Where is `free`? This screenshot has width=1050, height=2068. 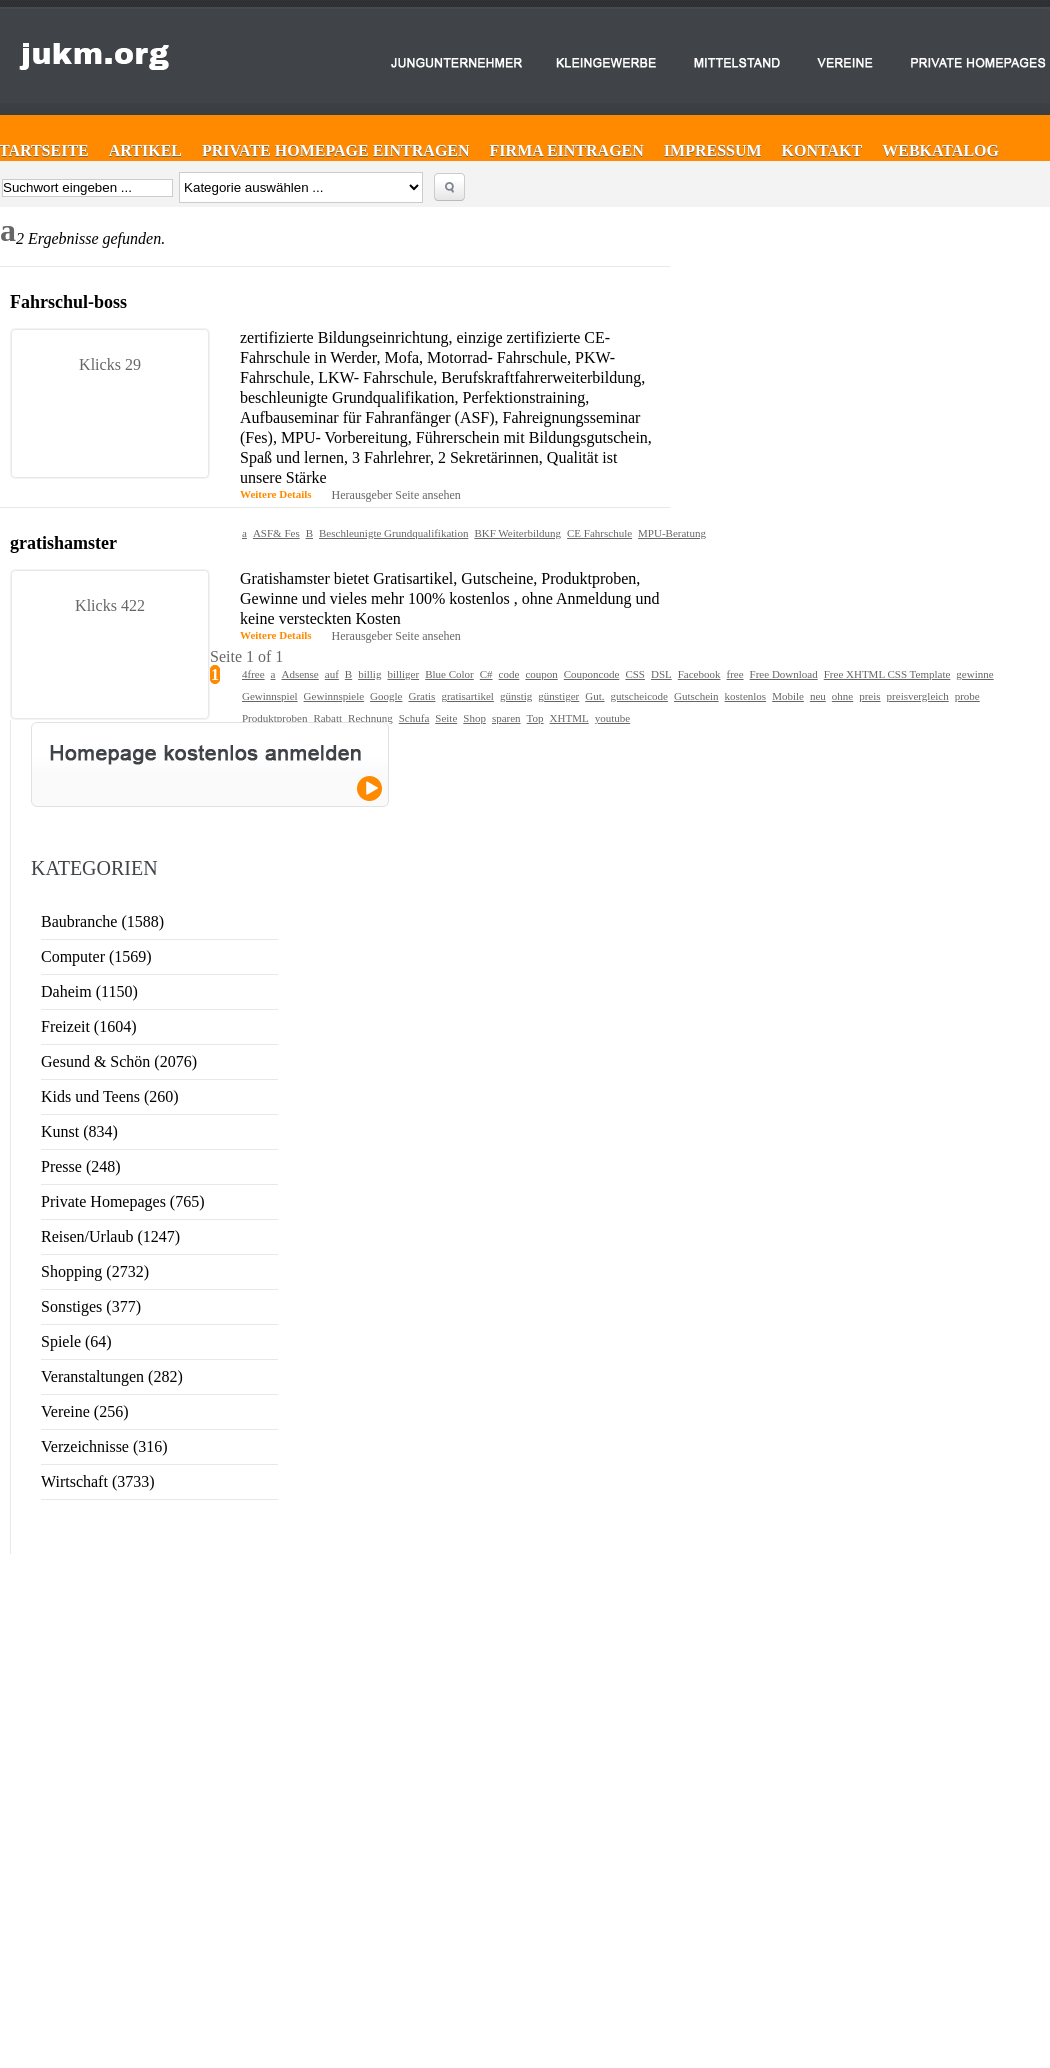 free is located at coordinates (735, 674).